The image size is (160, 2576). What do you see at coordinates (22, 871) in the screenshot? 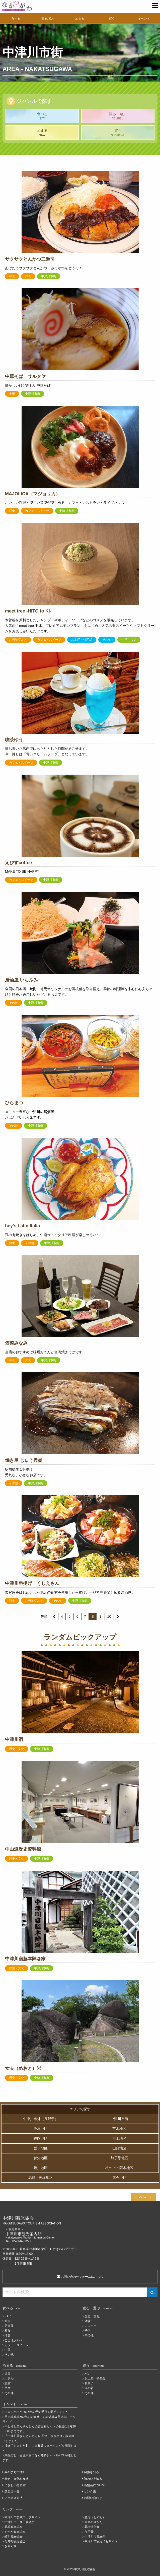
I see `MAKE TO BE HAPPY` at bounding box center [22, 871].